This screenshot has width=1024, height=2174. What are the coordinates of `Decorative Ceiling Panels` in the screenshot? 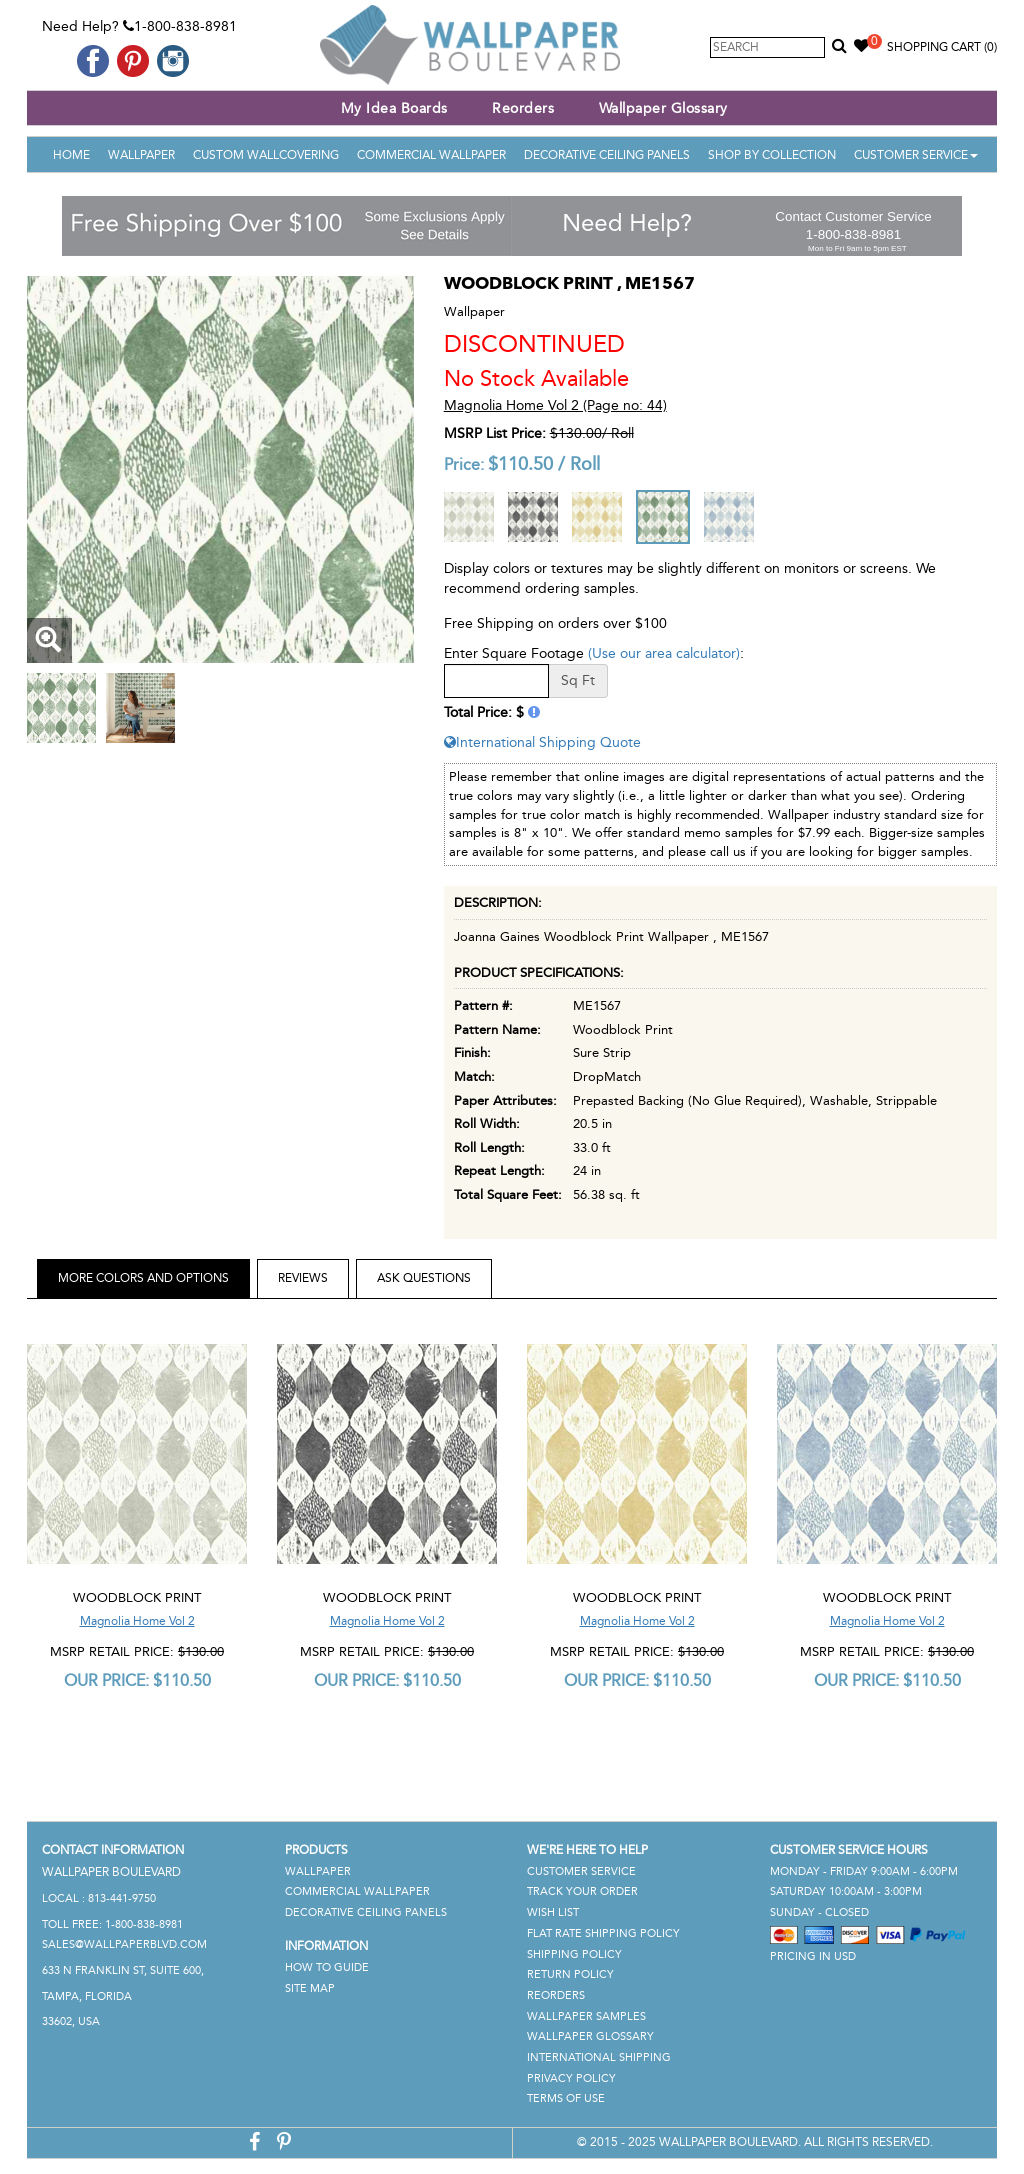 It's located at (607, 155).